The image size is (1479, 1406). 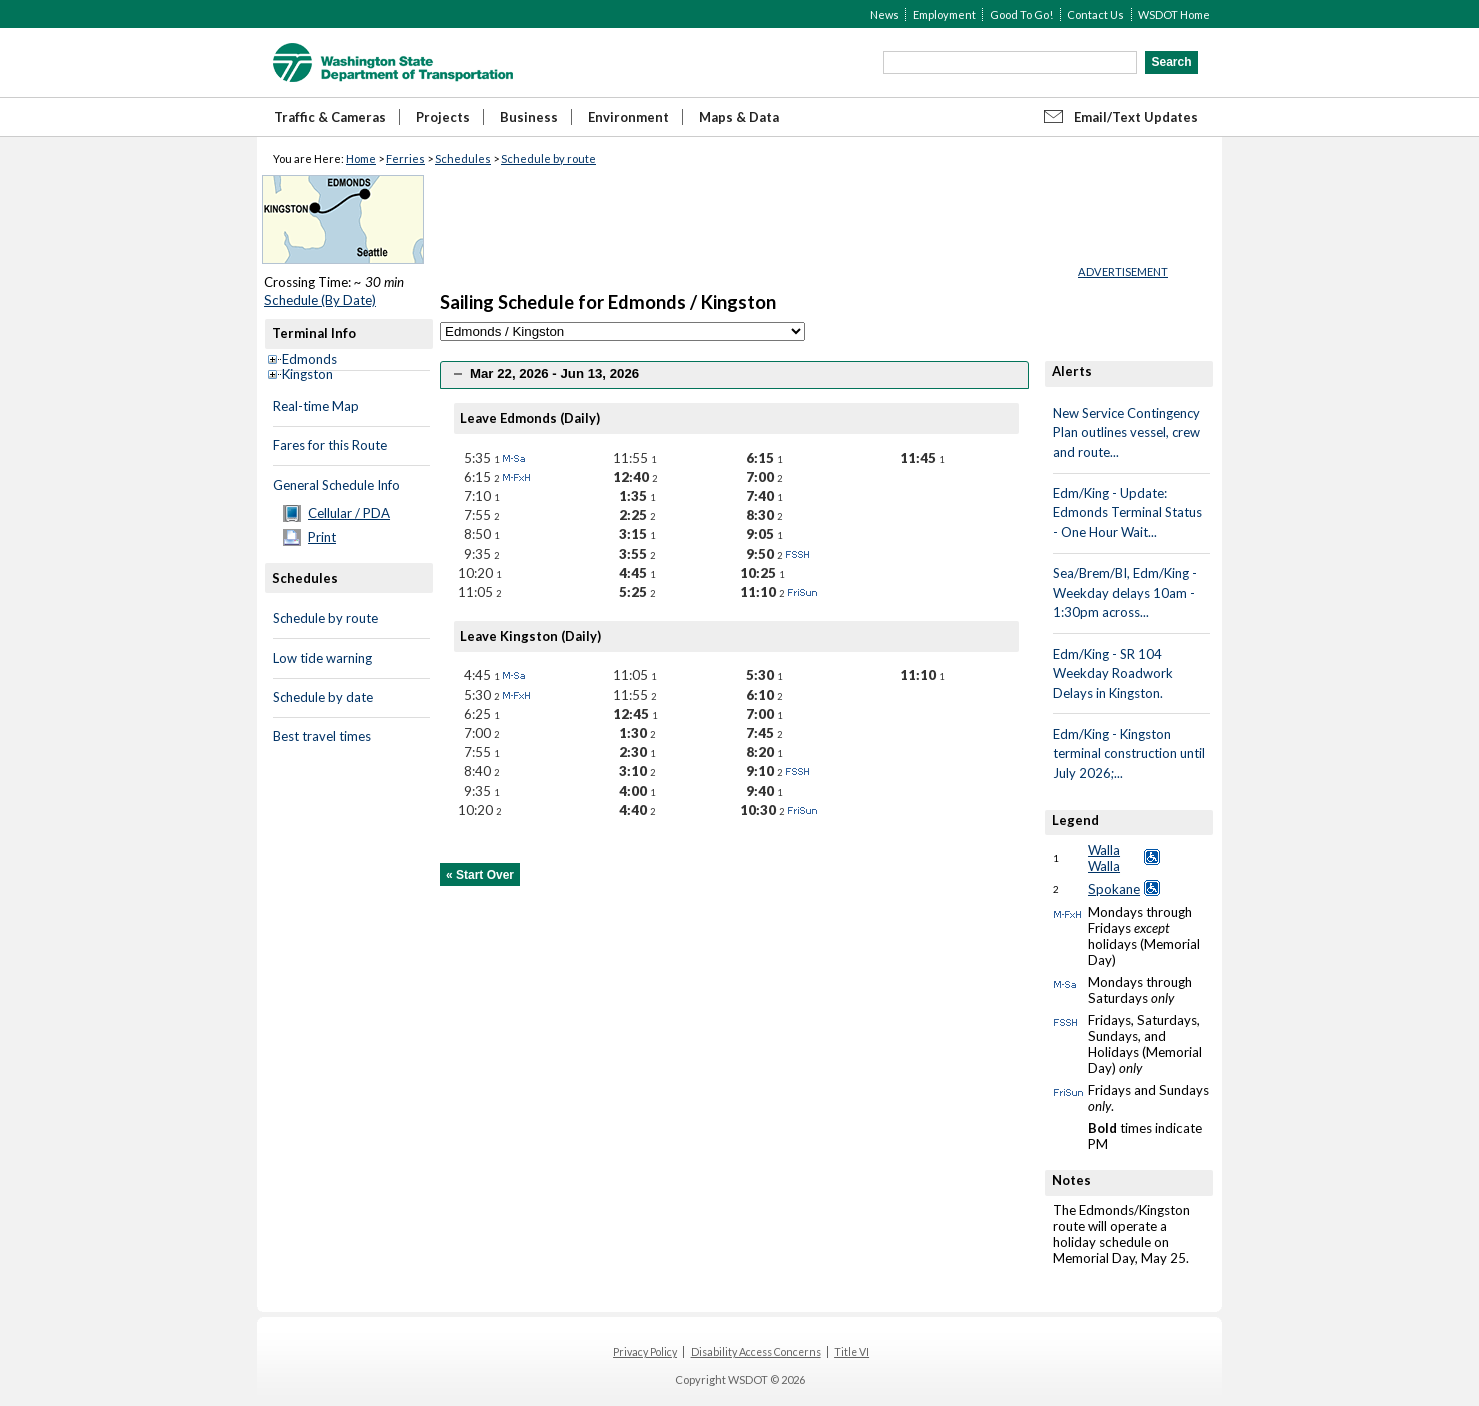 I want to click on Privacy Policy, so click(x=645, y=1352).